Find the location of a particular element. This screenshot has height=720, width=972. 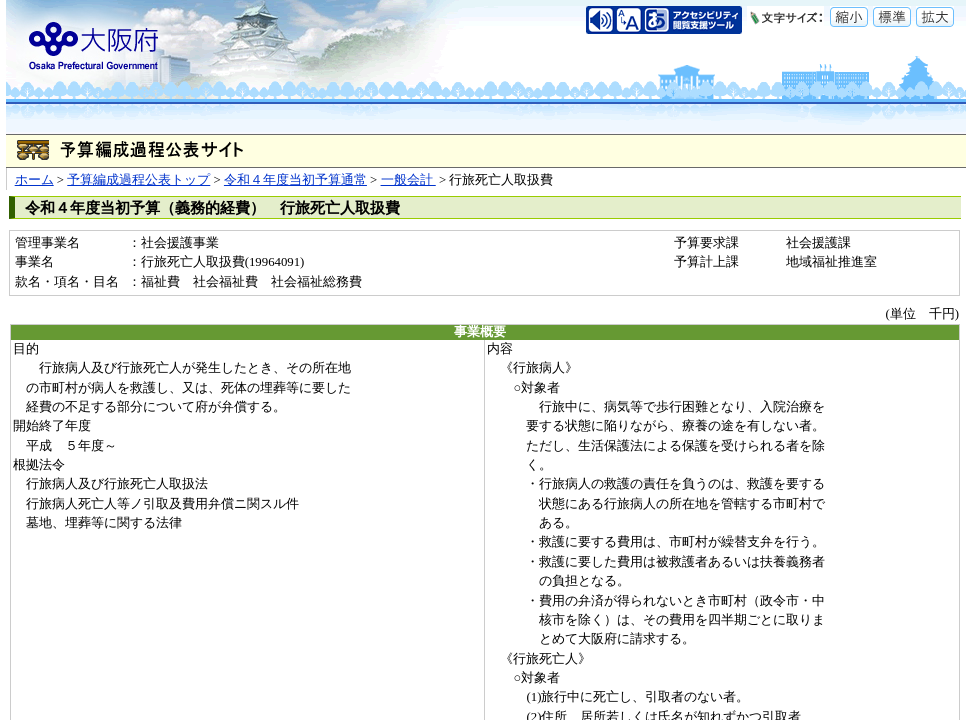

予算編成過程公表トップ is located at coordinates (138, 180).